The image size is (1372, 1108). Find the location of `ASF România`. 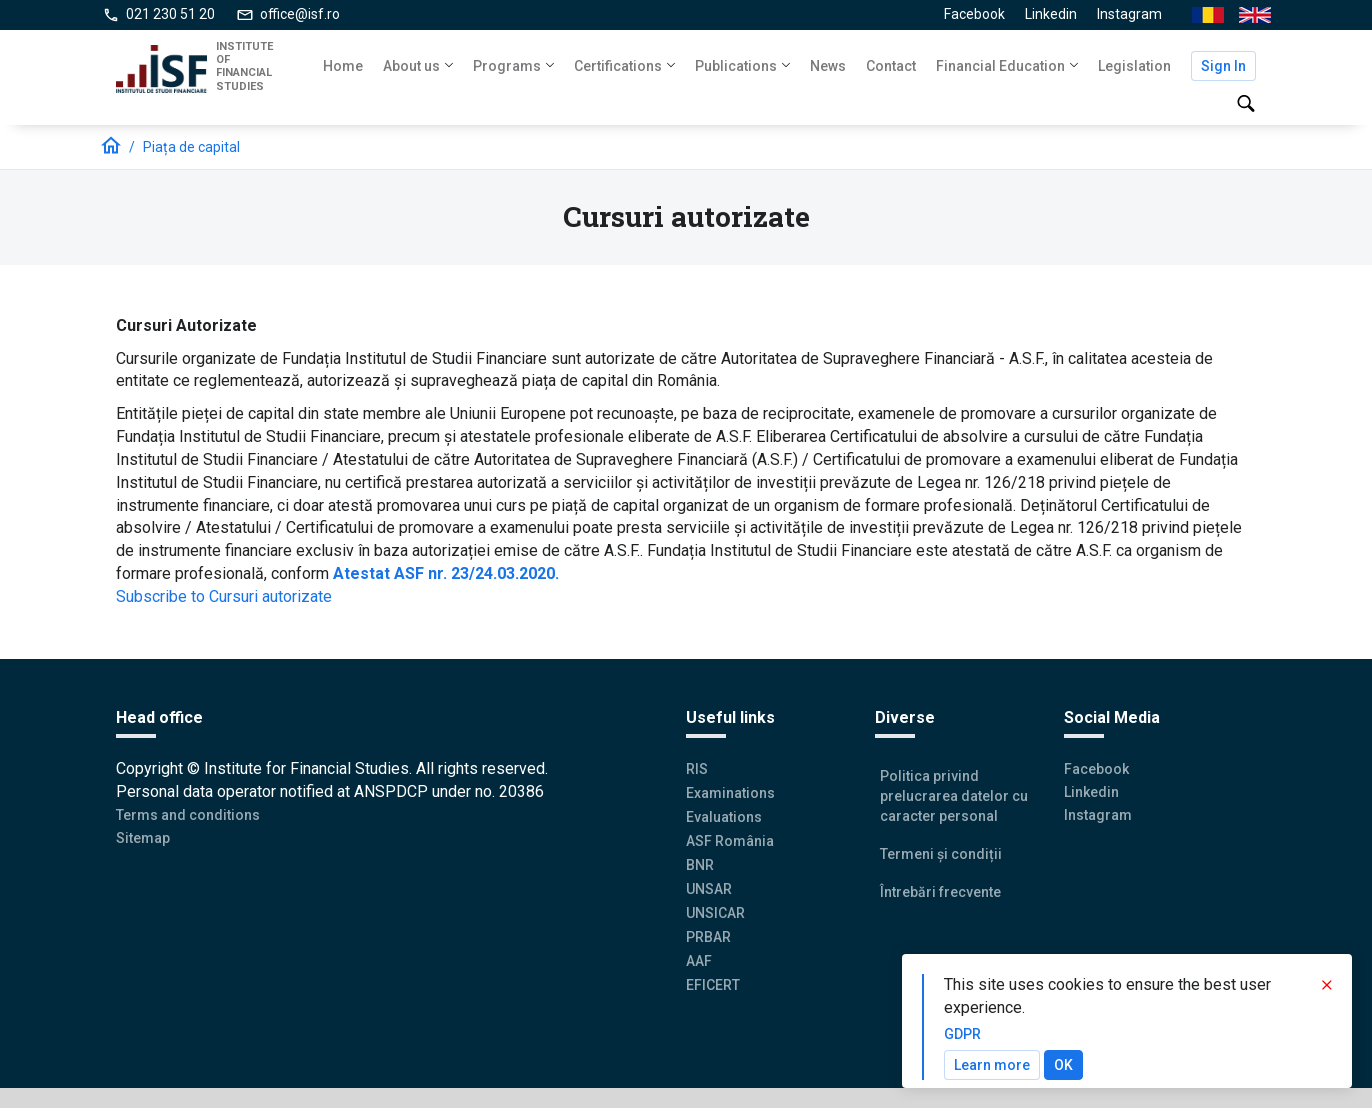

ASF România is located at coordinates (730, 841).